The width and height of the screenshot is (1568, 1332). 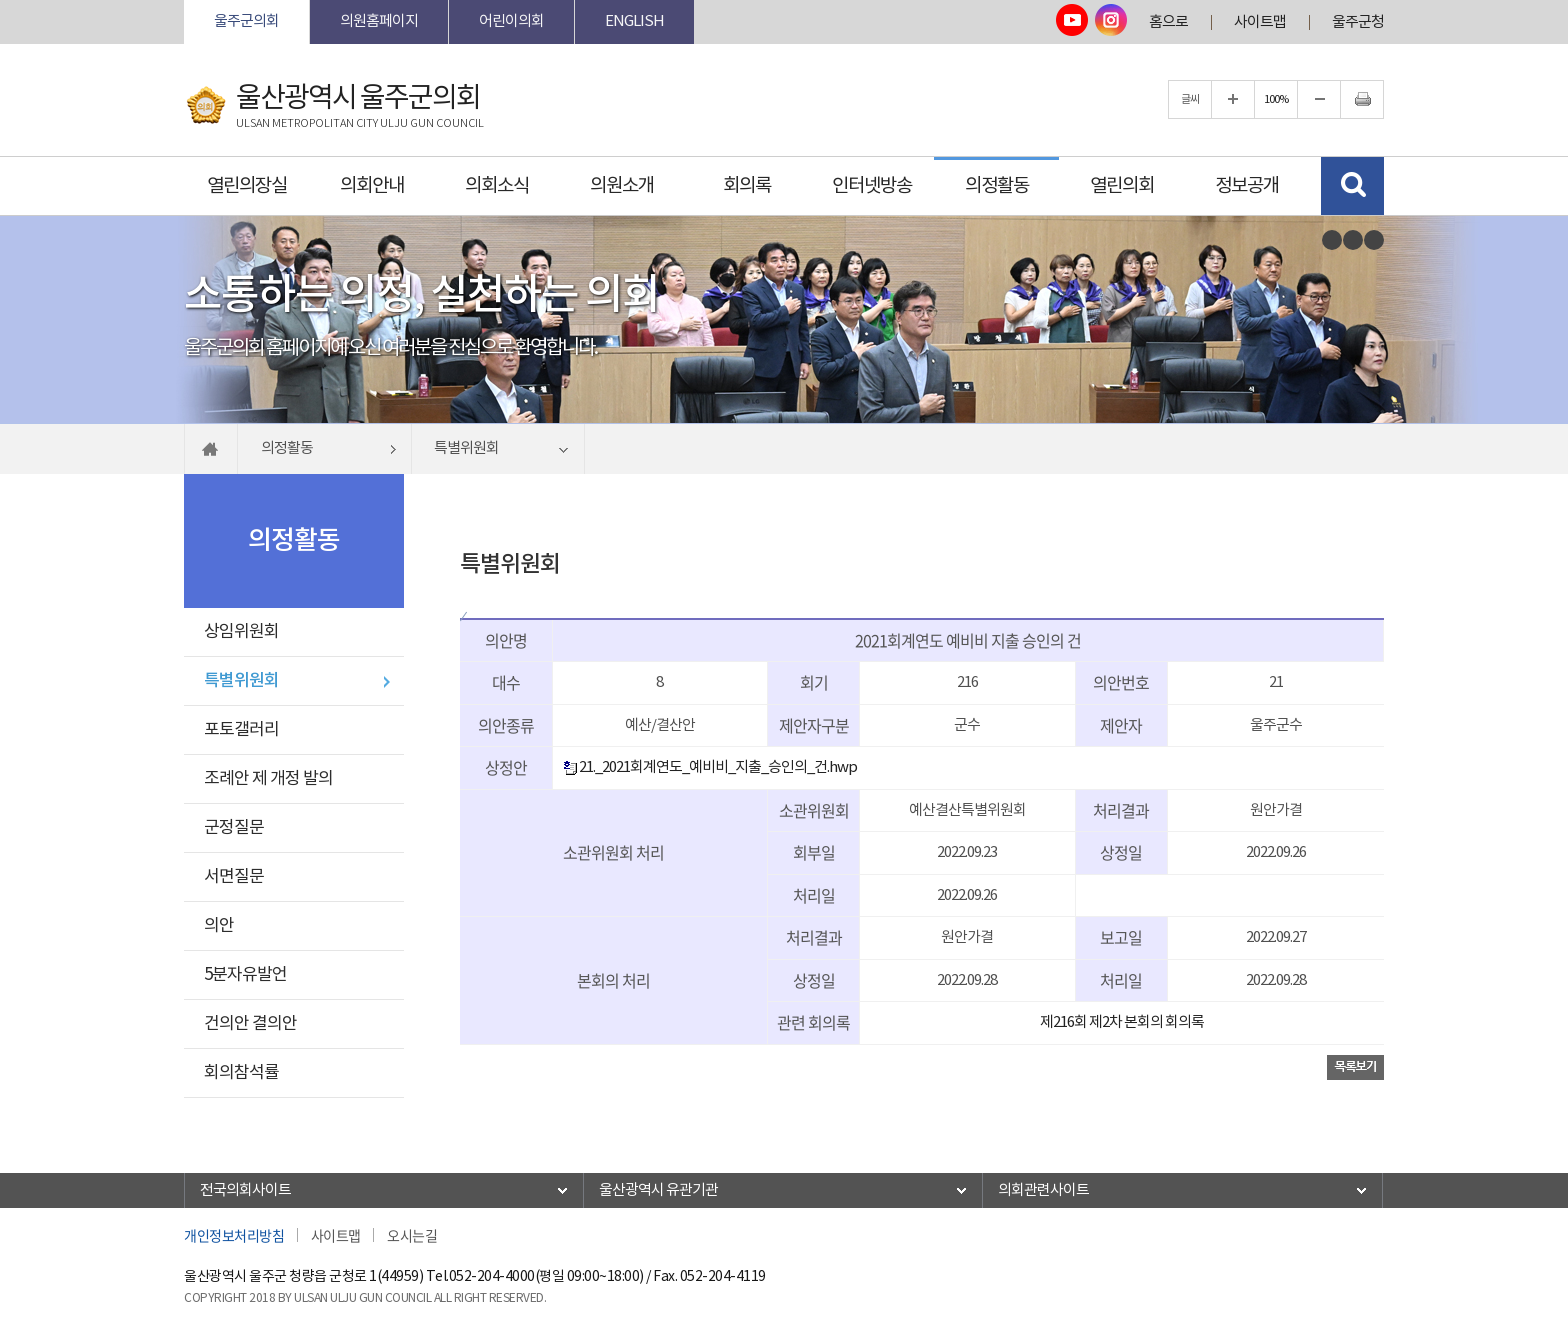 What do you see at coordinates (241, 632) in the screenshot?
I see `상임위원회` at bounding box center [241, 632].